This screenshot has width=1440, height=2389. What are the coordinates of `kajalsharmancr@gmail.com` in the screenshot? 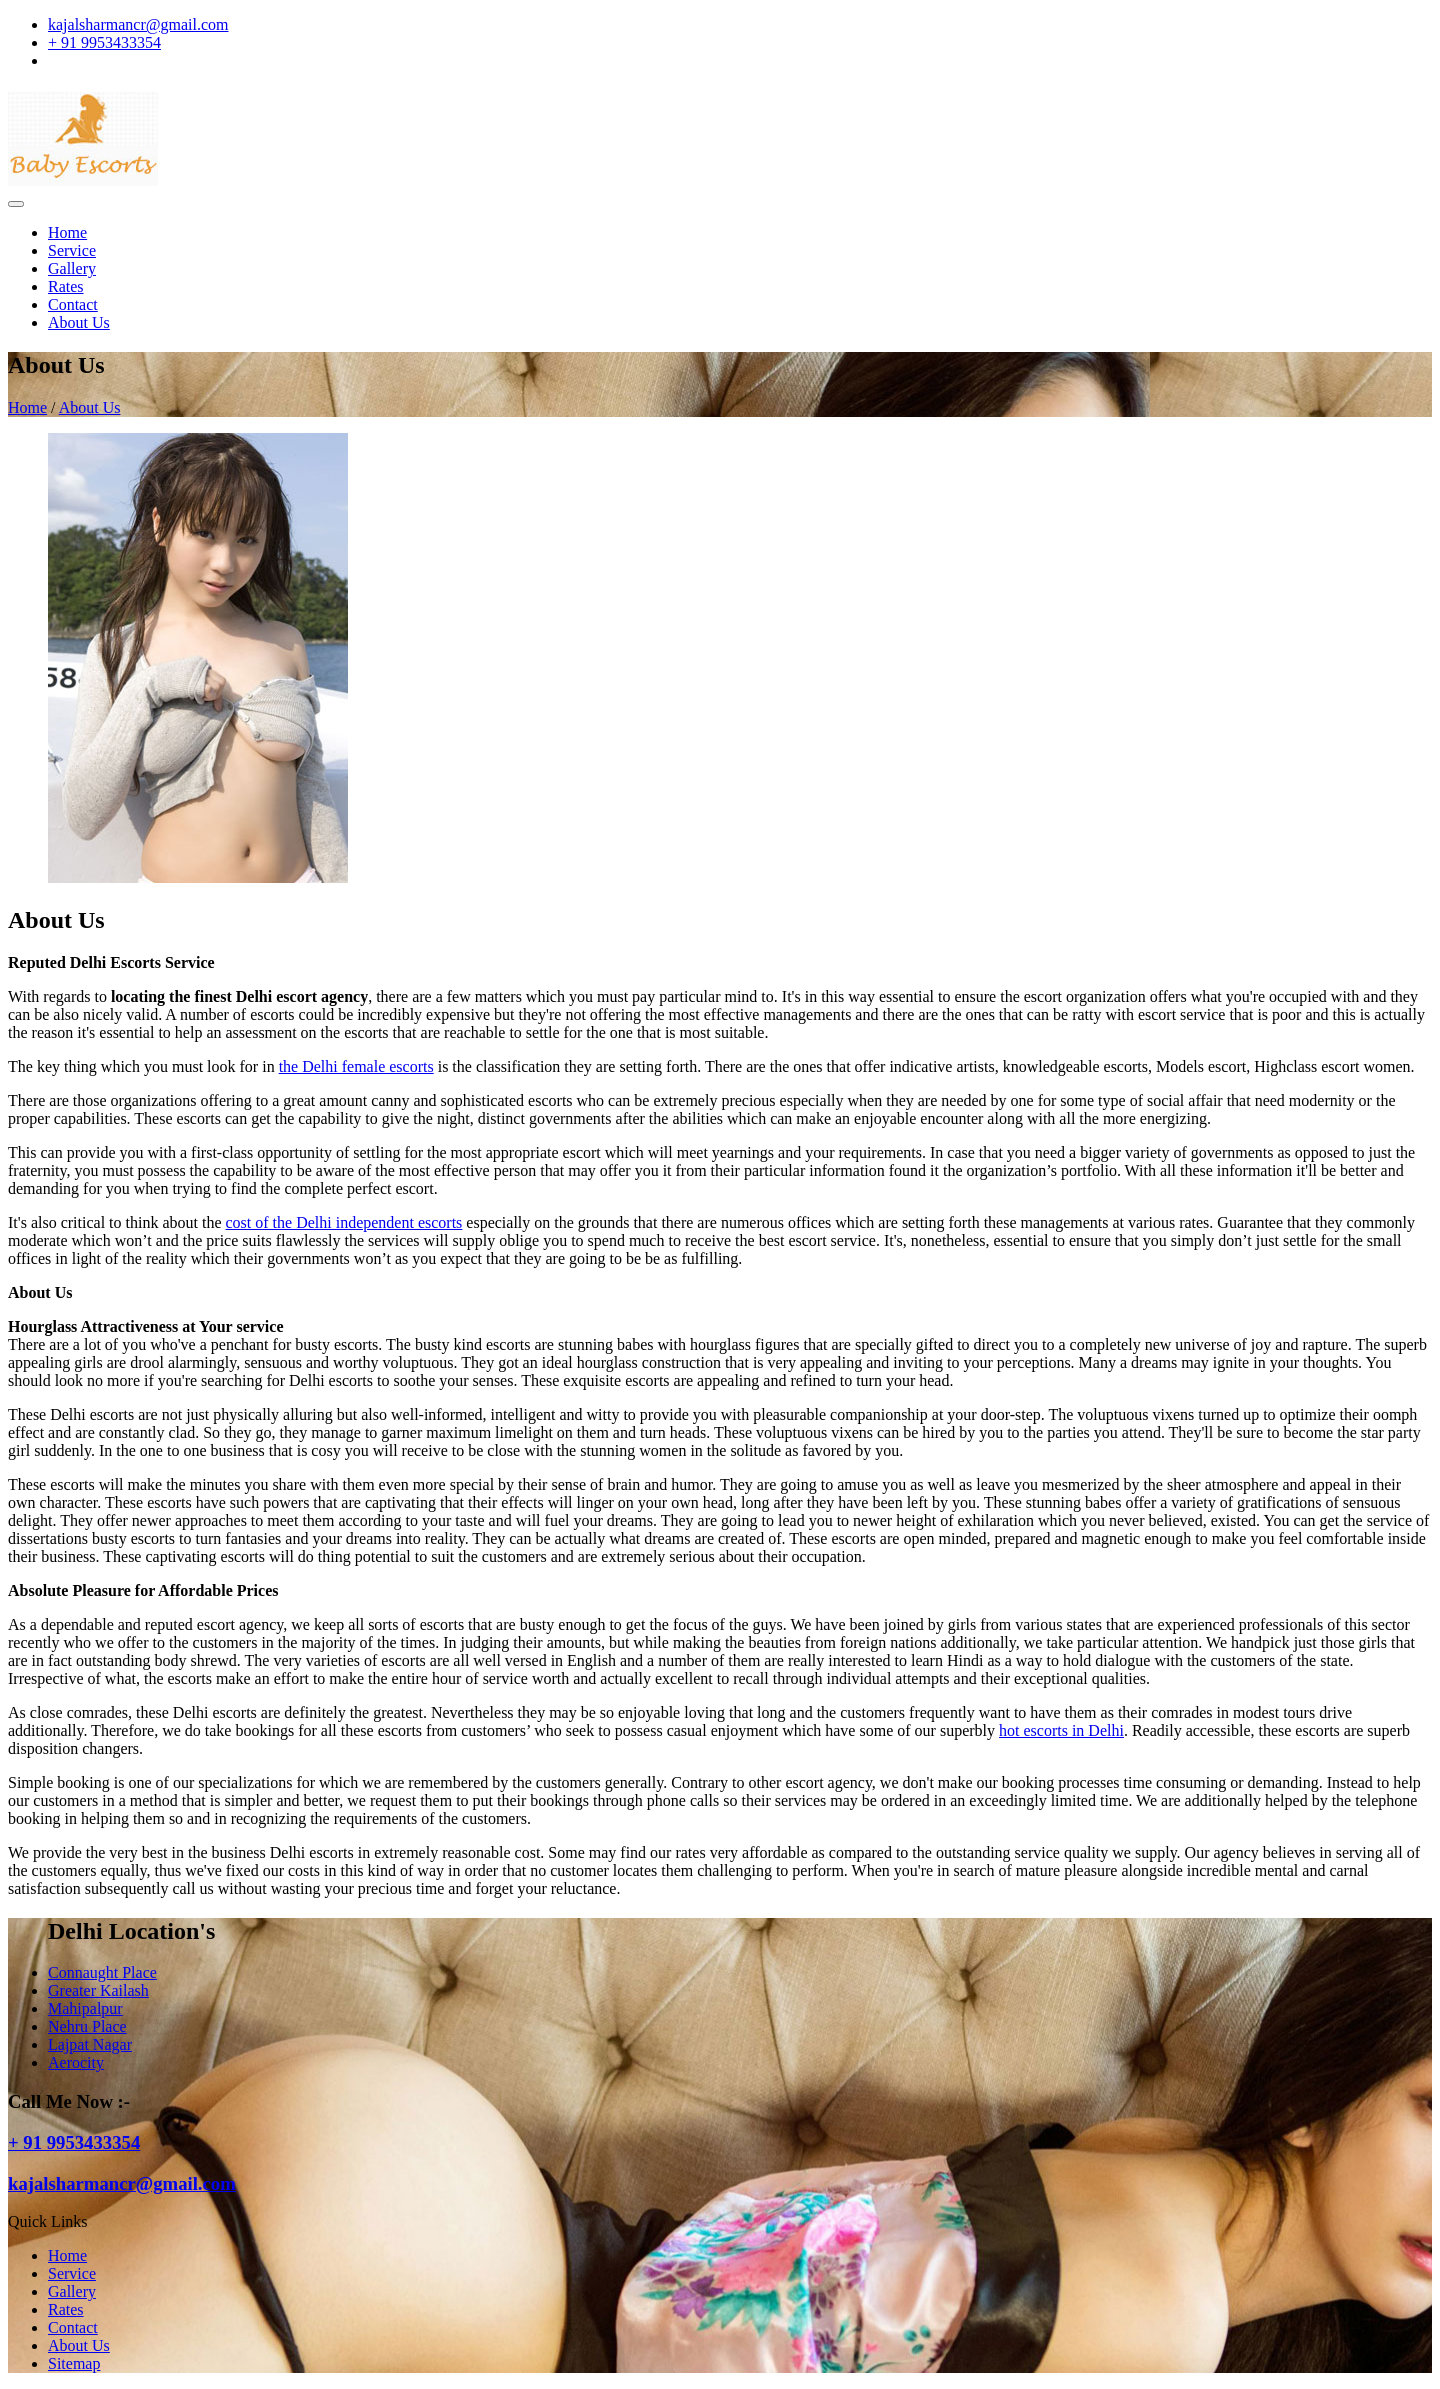 It's located at (138, 24).